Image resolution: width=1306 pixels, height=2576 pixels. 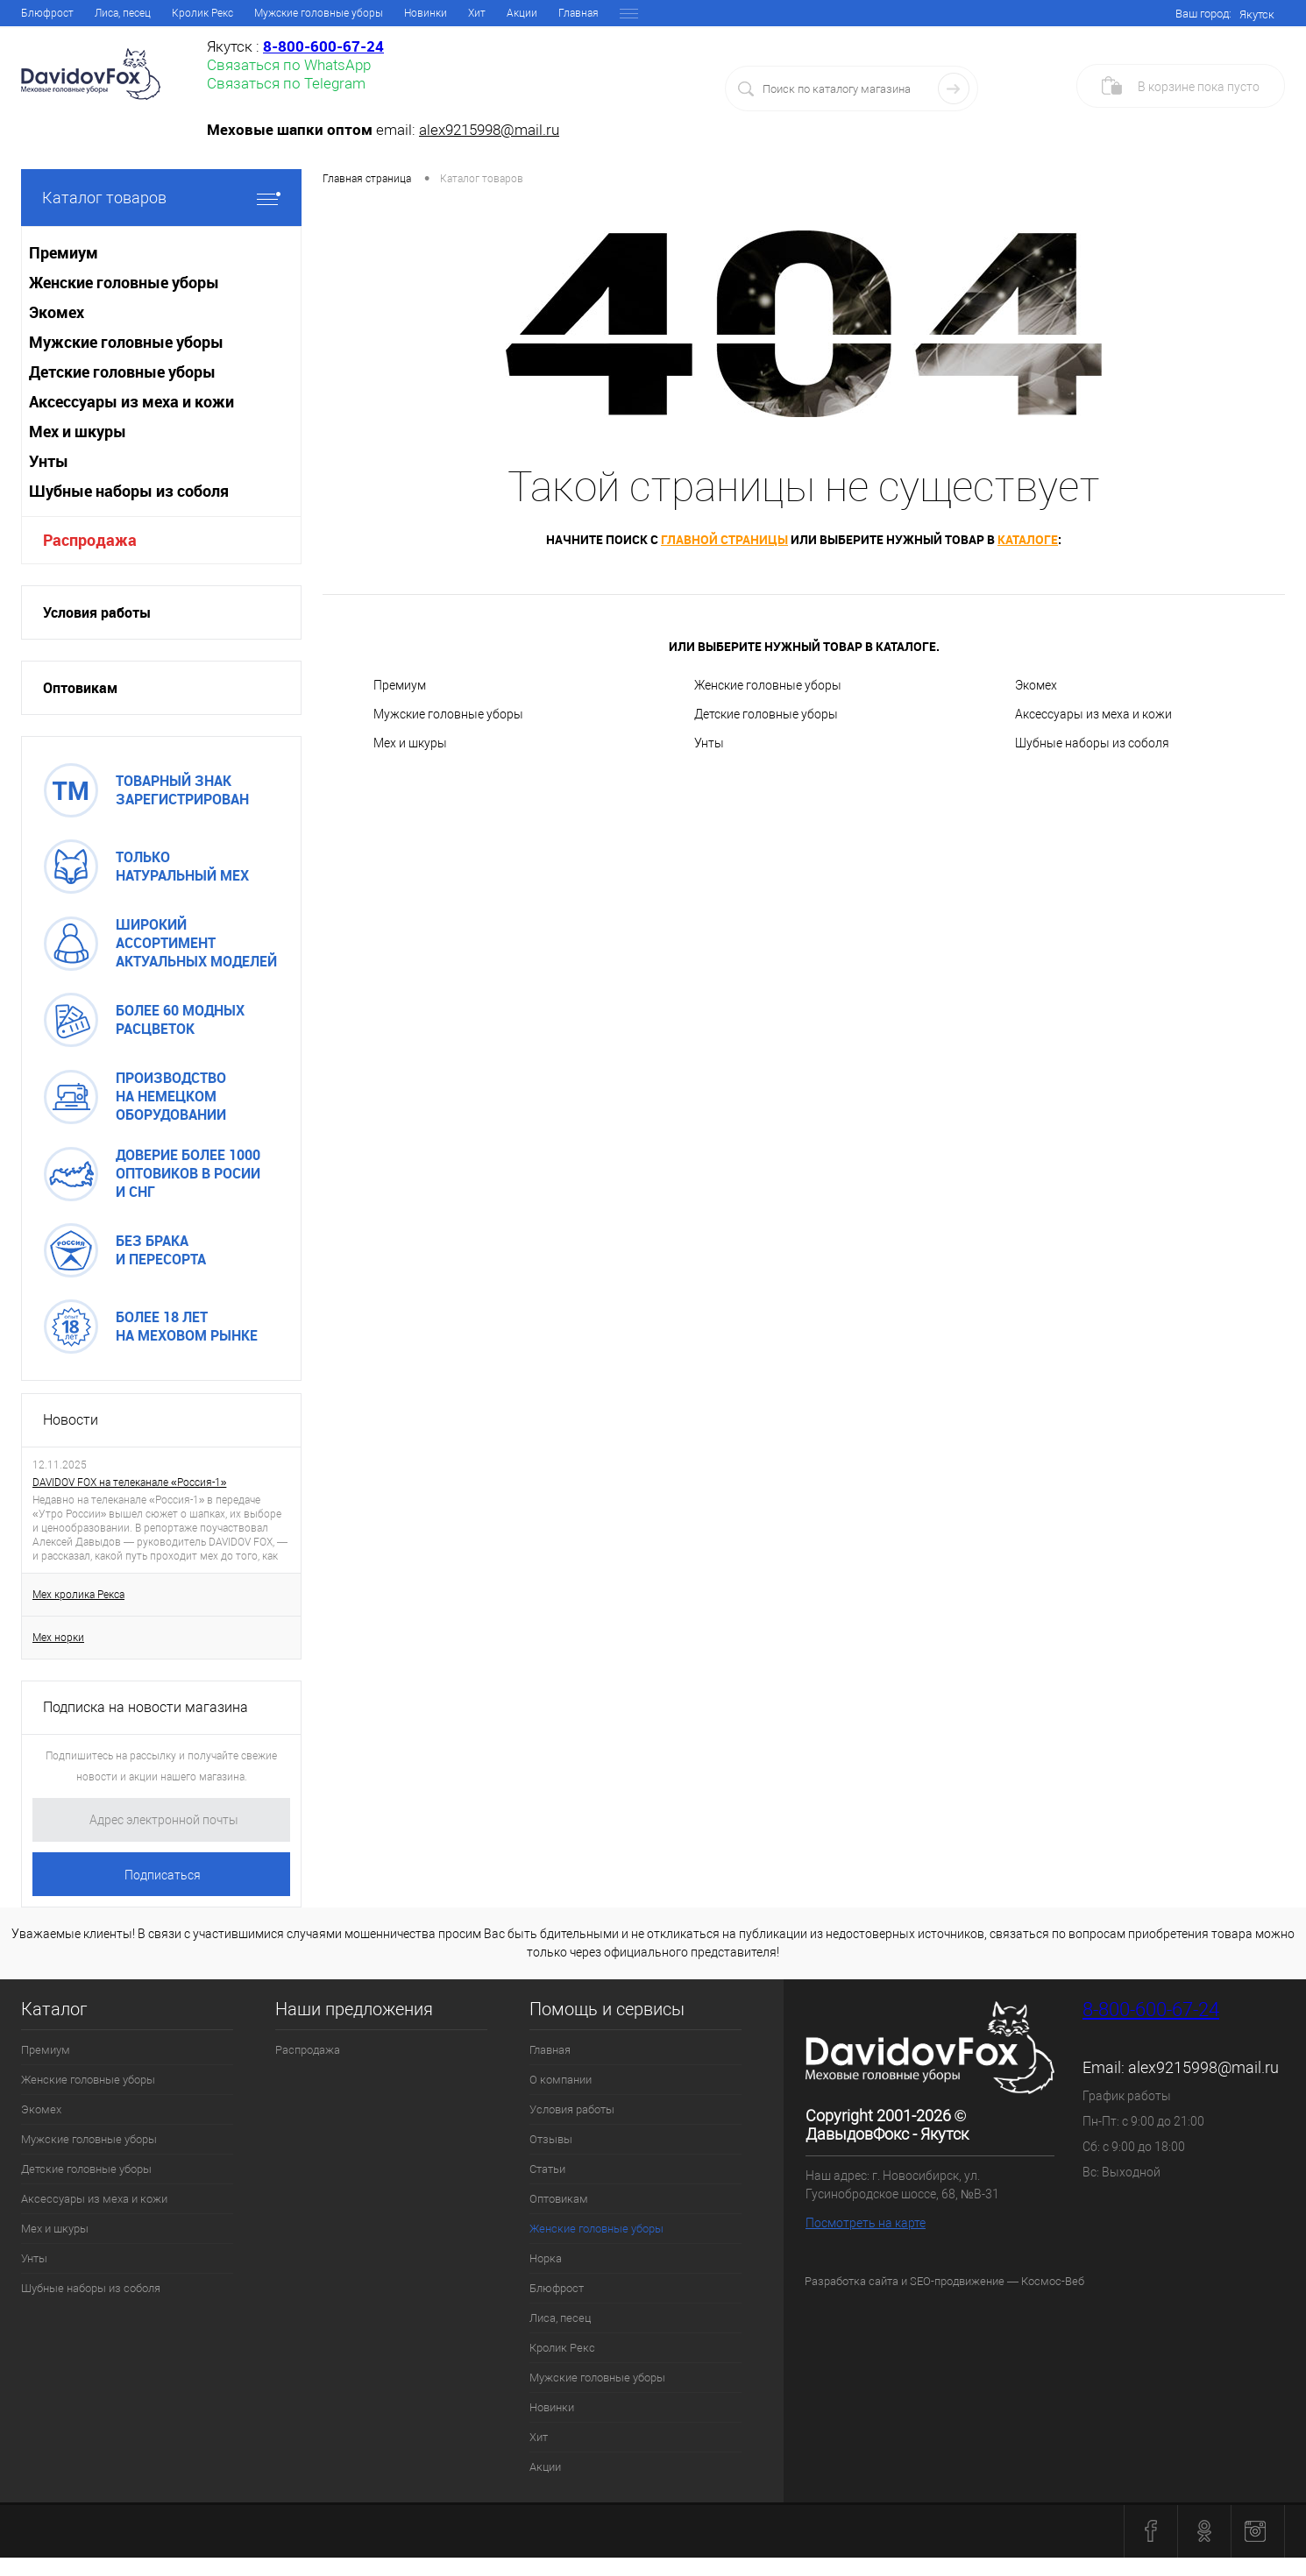 I want to click on Статьи, so click(x=343, y=13).